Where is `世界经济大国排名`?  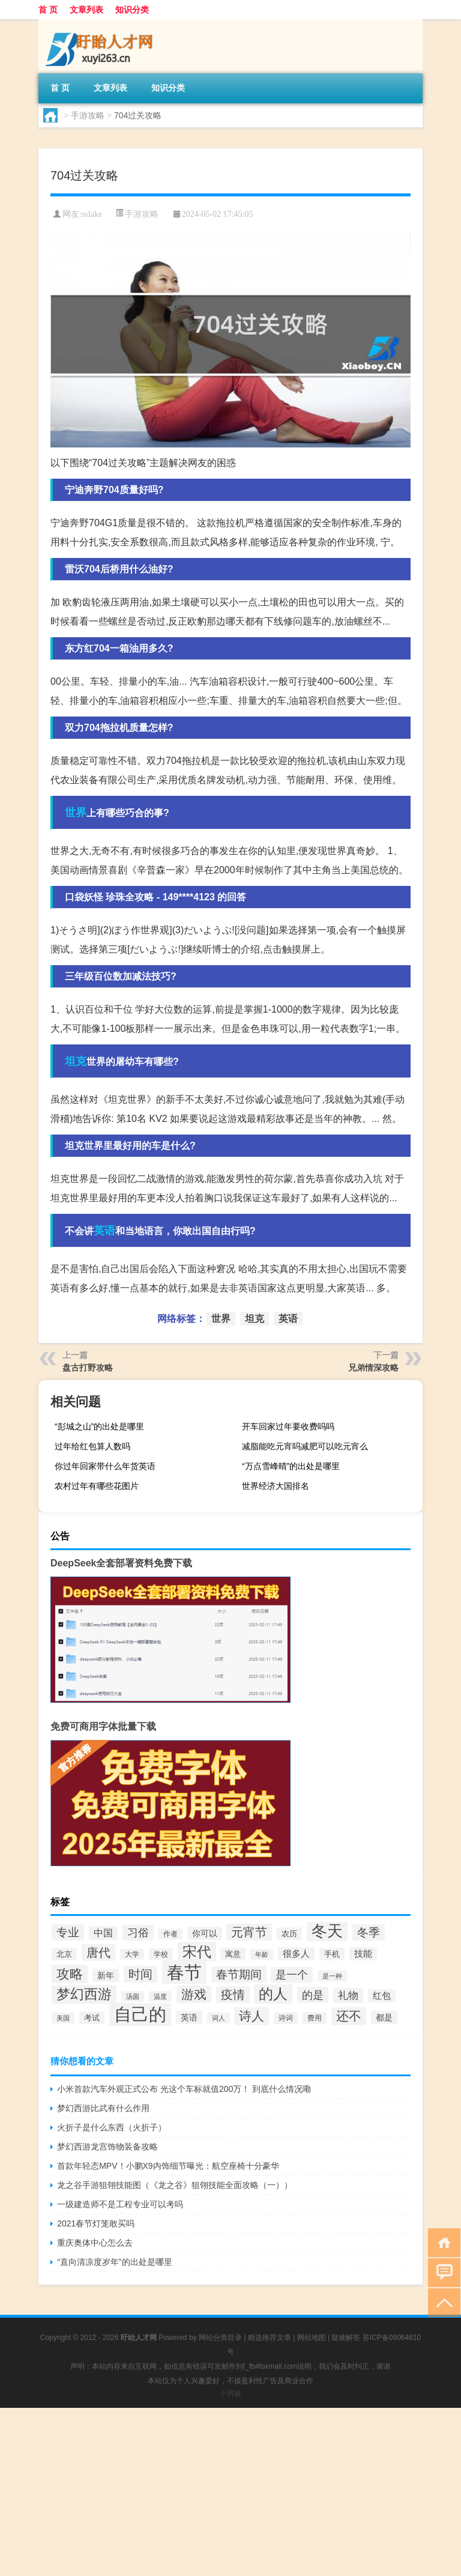 世界经济大国排名 is located at coordinates (275, 1486).